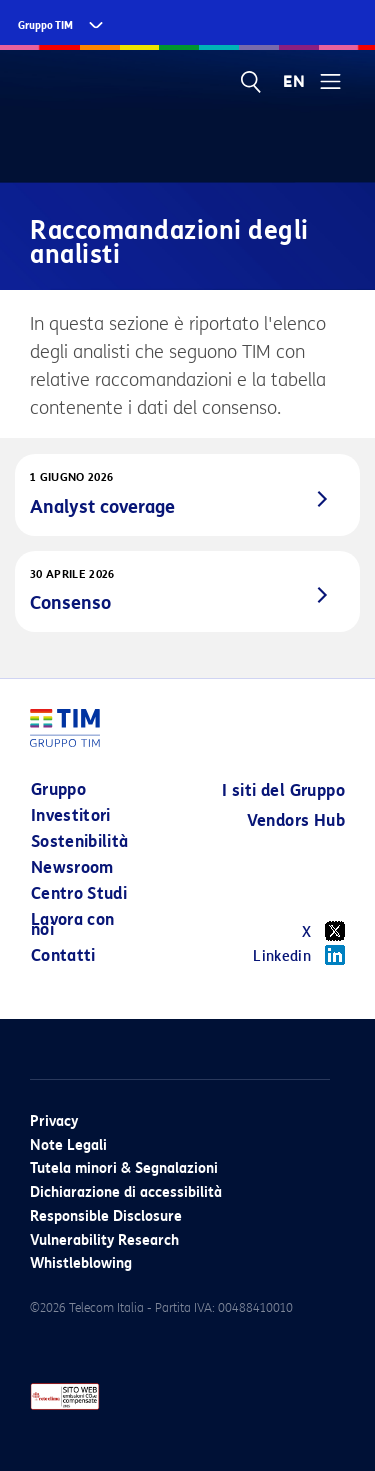 The image size is (375, 1471). I want to click on Contatti, so click(63, 955).